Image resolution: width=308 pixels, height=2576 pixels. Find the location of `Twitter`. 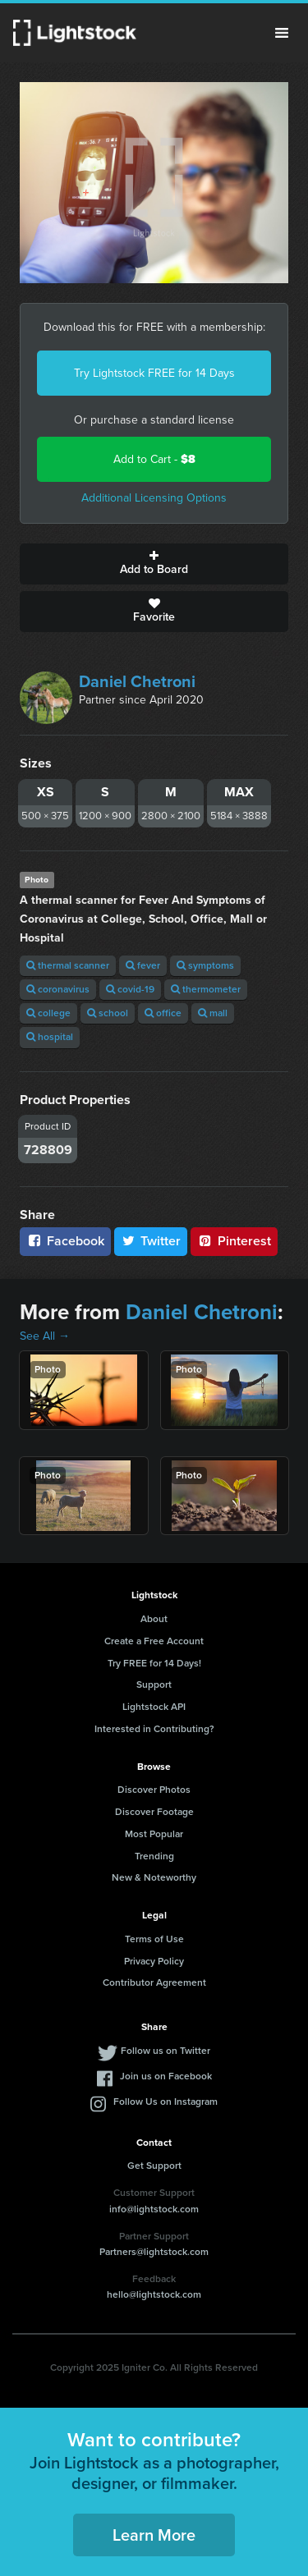

Twitter is located at coordinates (151, 1240).